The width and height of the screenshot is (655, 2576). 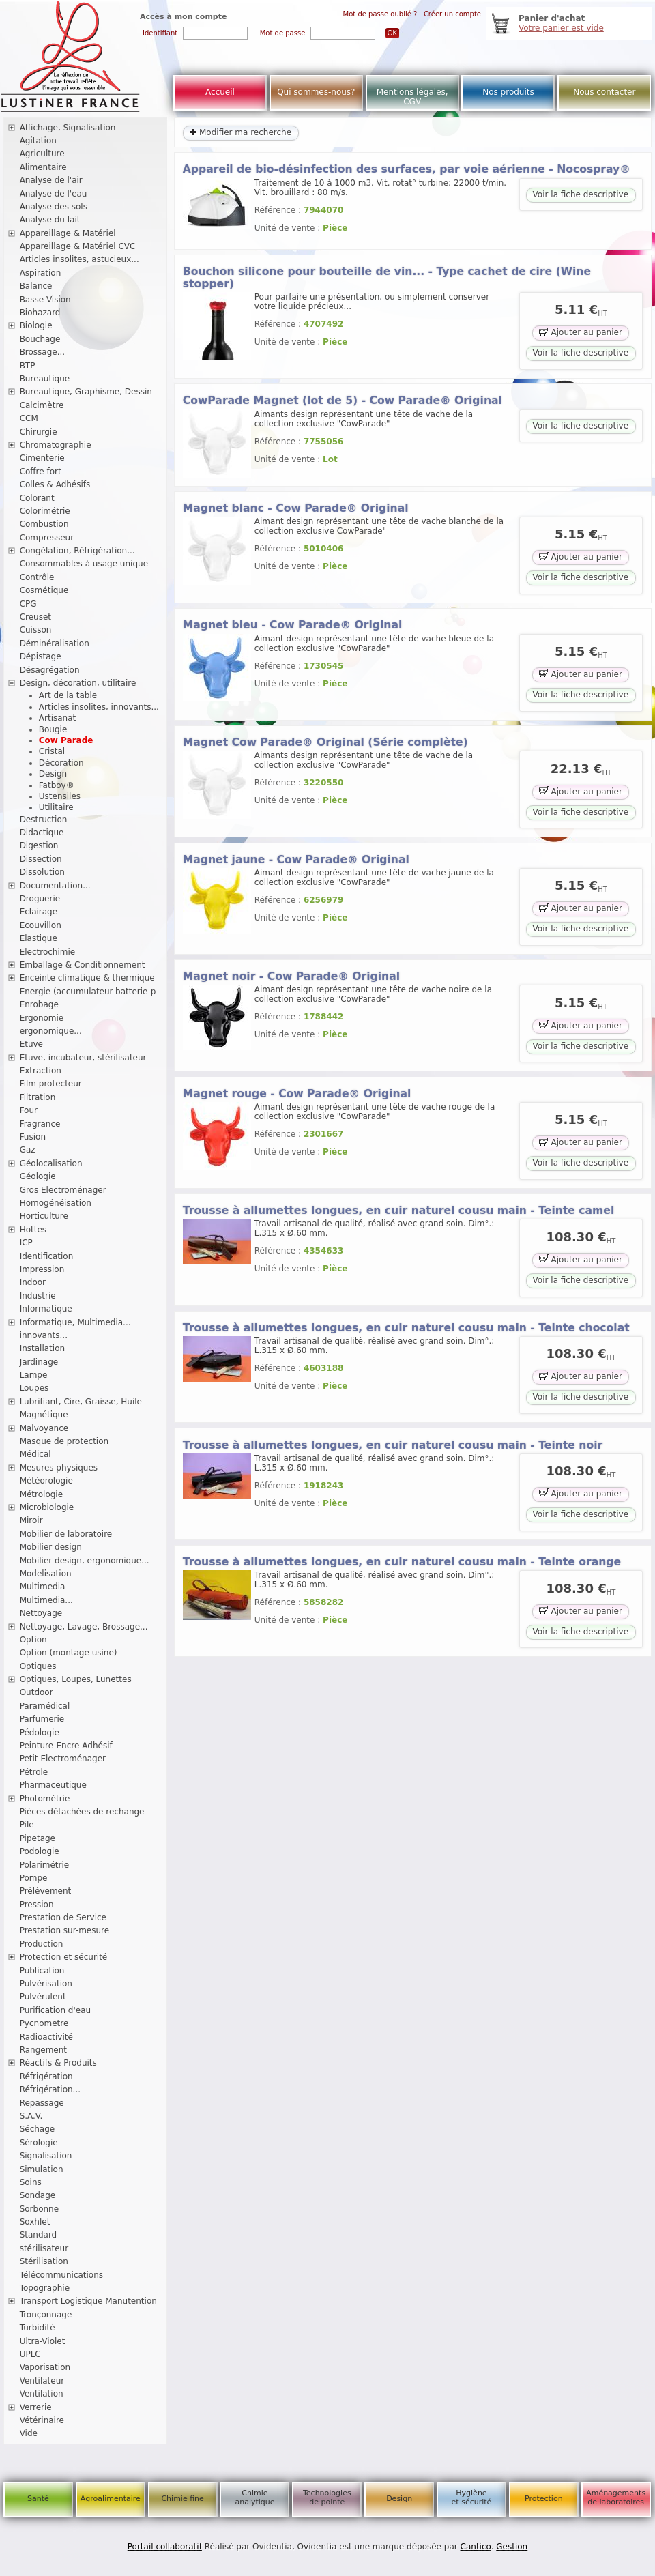 What do you see at coordinates (38, 938) in the screenshot?
I see `Elastique` at bounding box center [38, 938].